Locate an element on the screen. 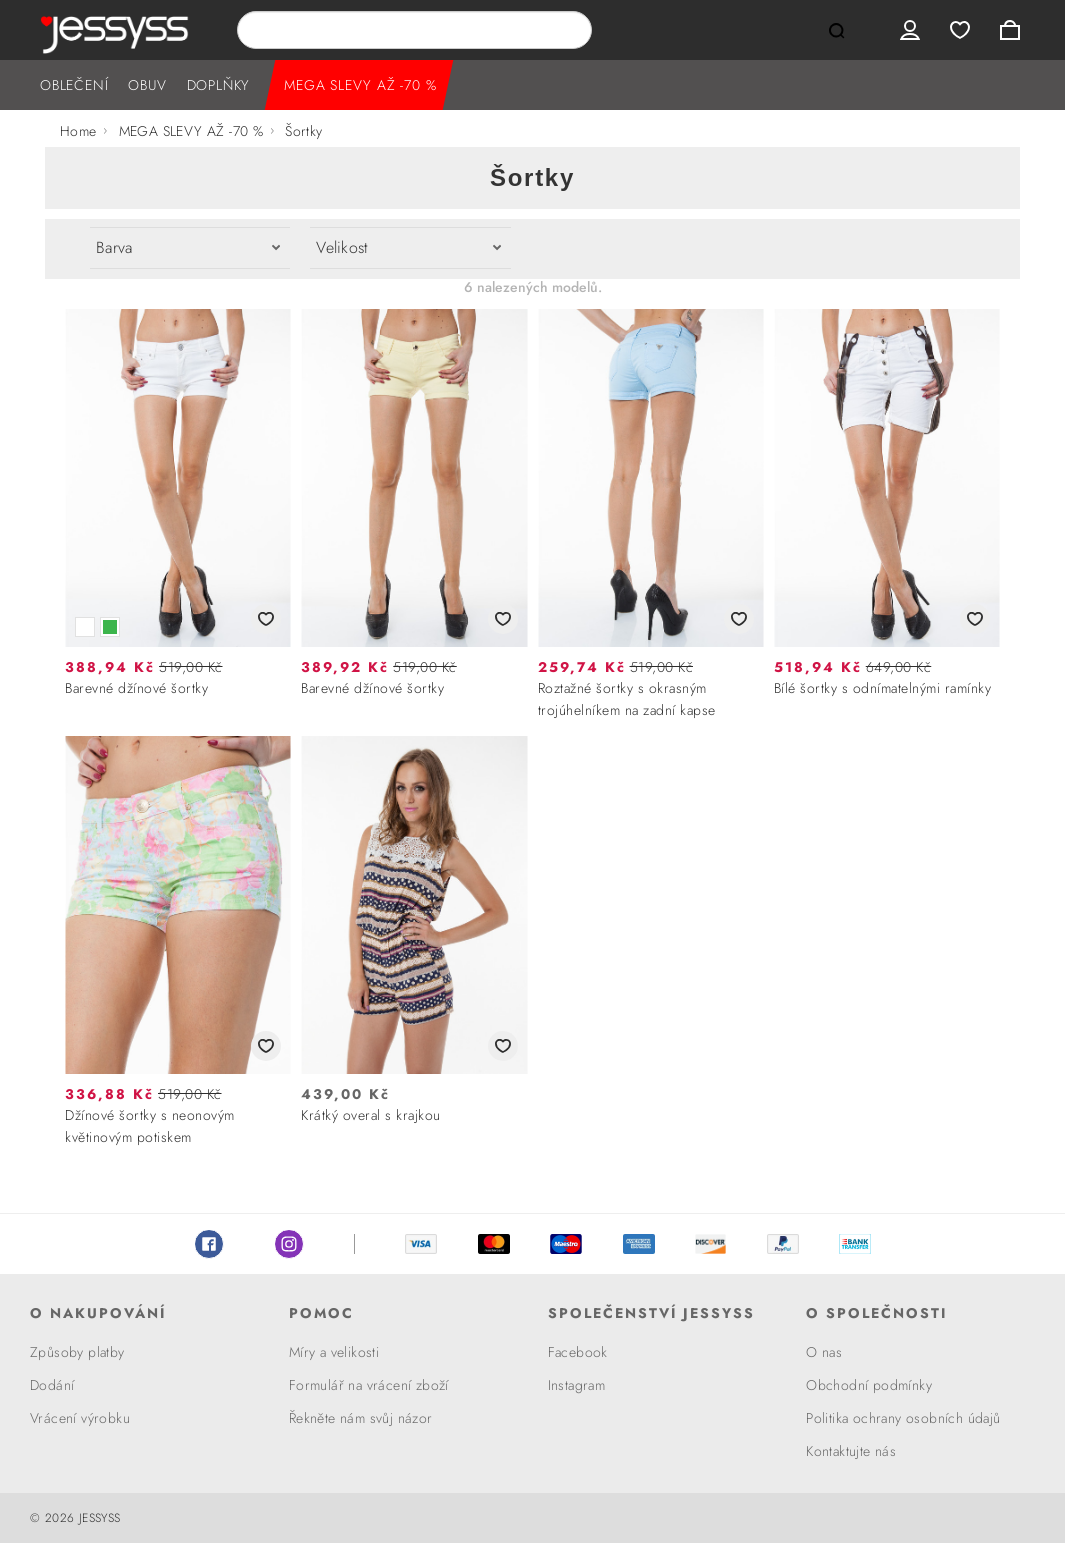 This screenshot has height=1543, width=1065. Formulář na vrácení zboží is located at coordinates (369, 1385).